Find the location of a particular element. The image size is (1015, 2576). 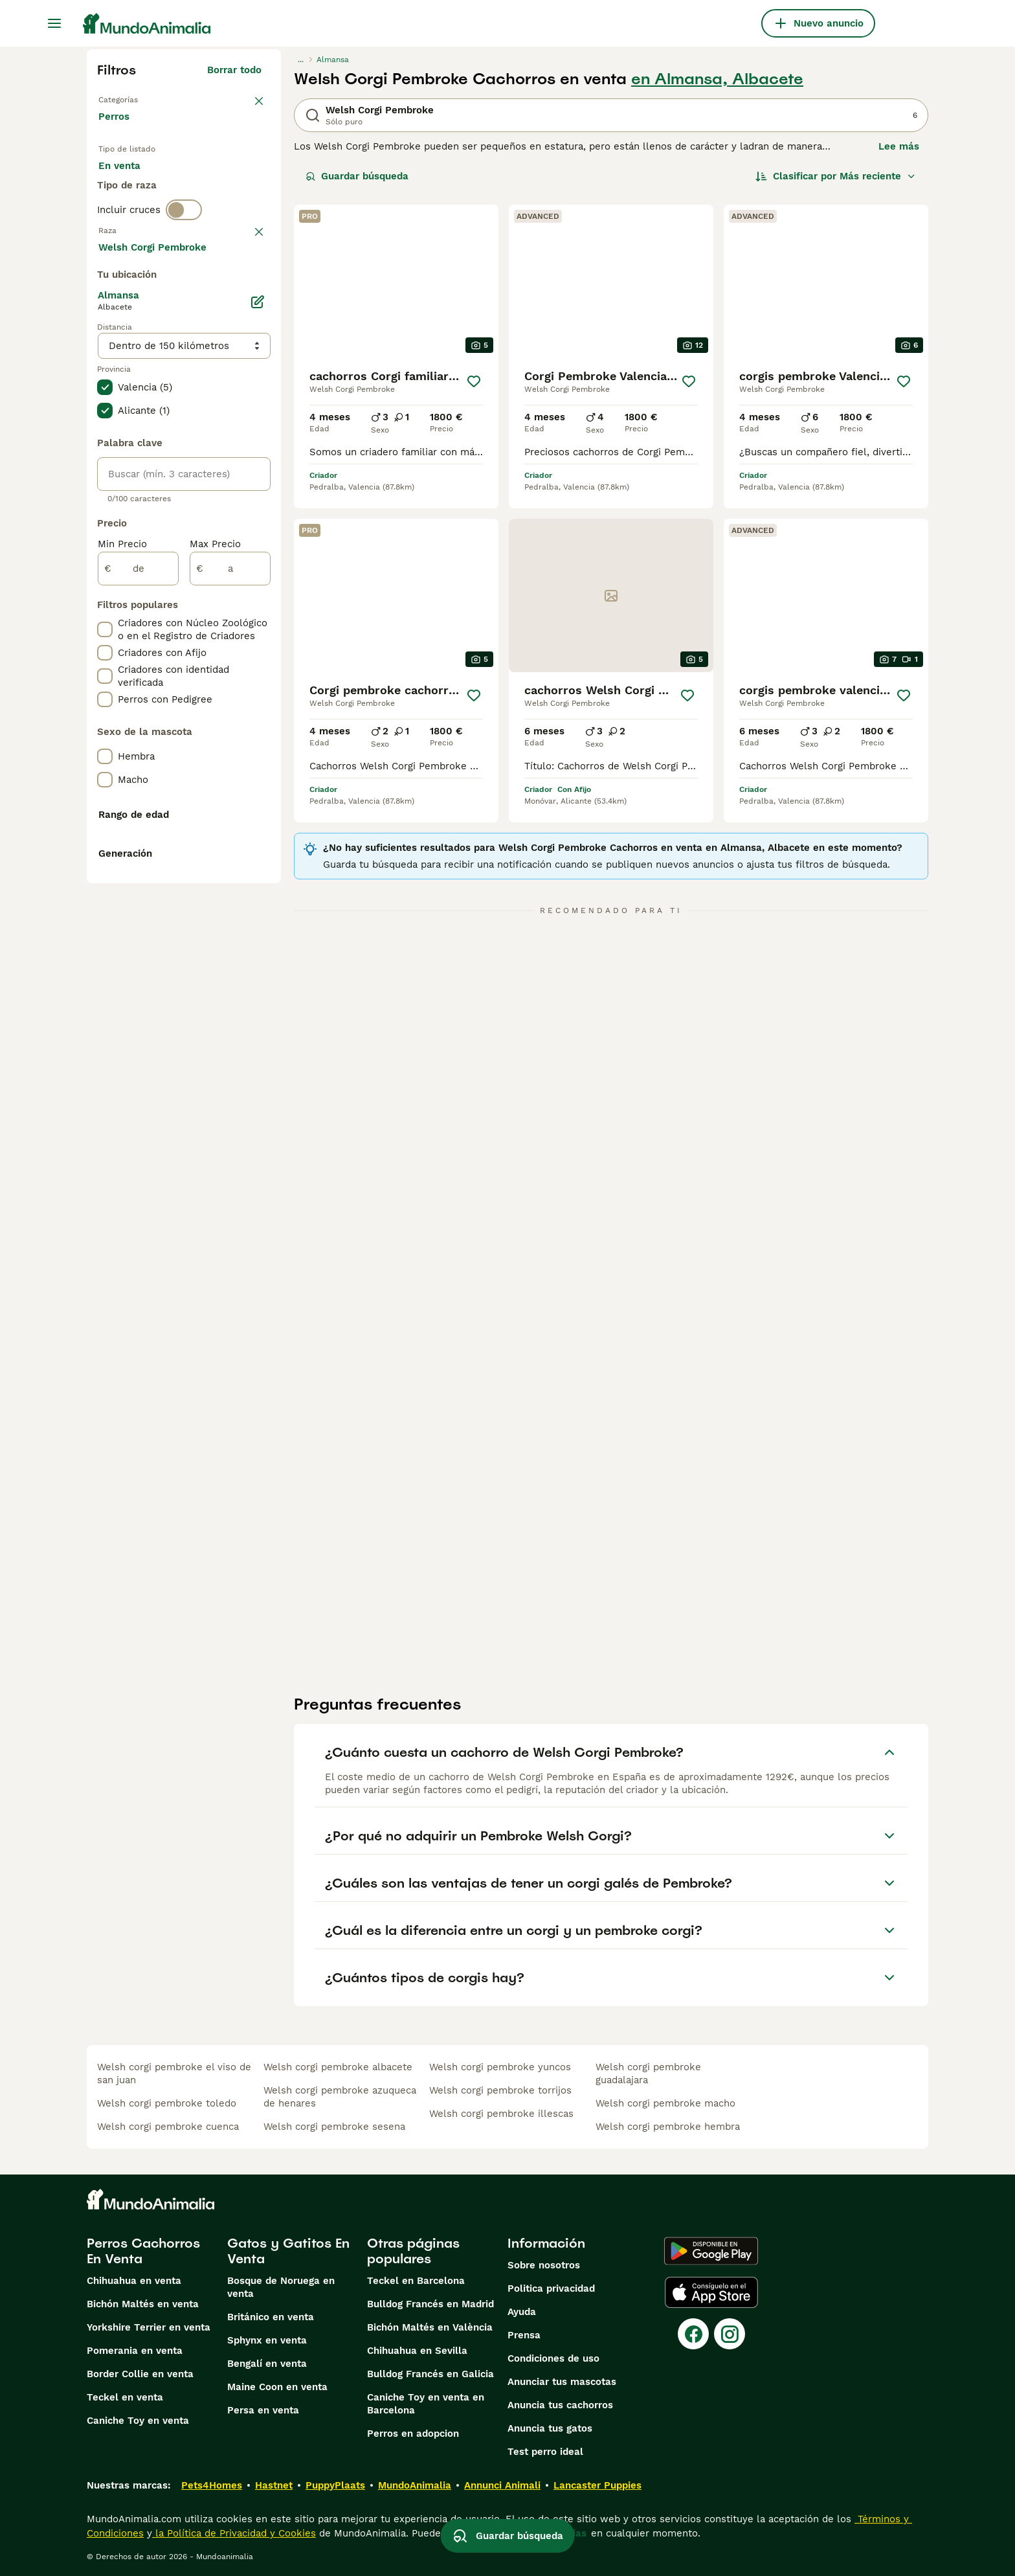

[Google Play] is located at coordinates (711, 2250).